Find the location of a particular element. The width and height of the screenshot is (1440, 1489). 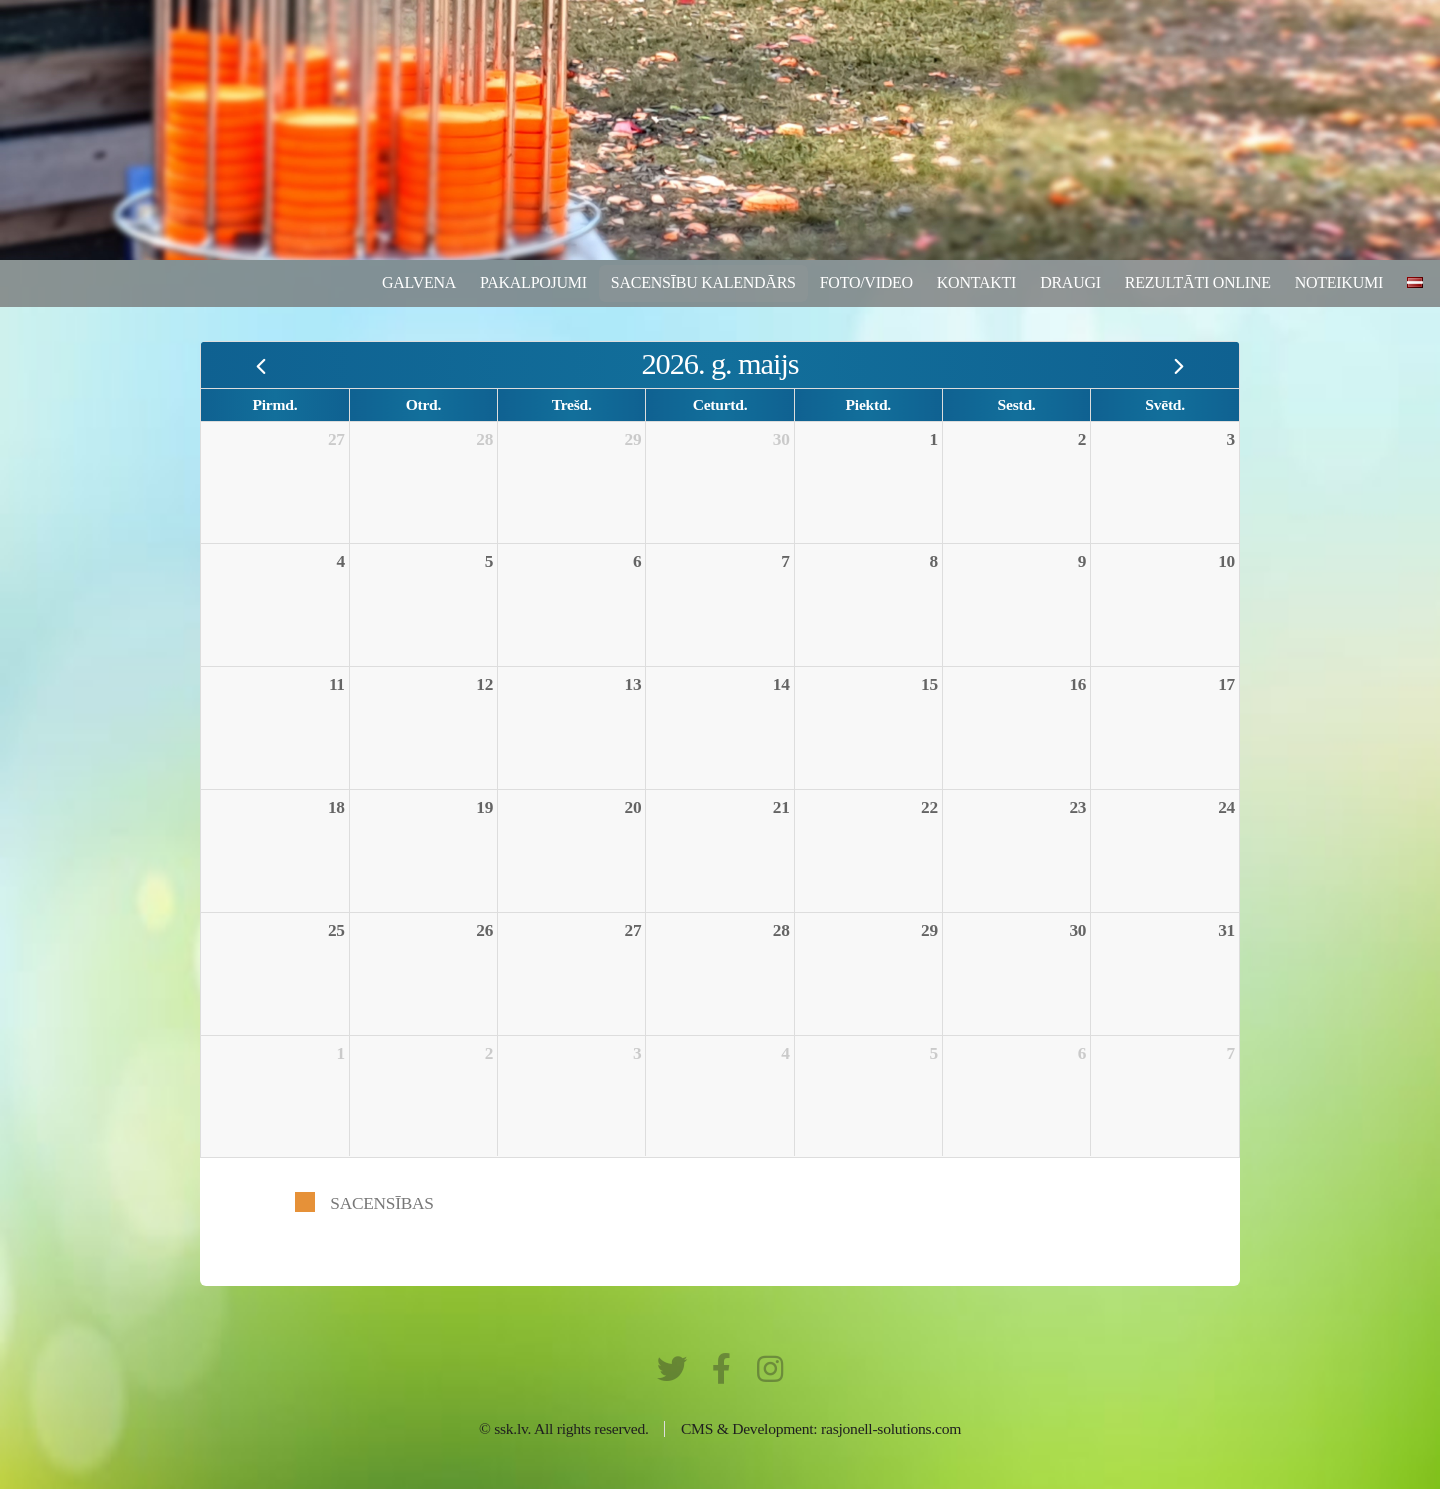

Draugi is located at coordinates (1070, 282).